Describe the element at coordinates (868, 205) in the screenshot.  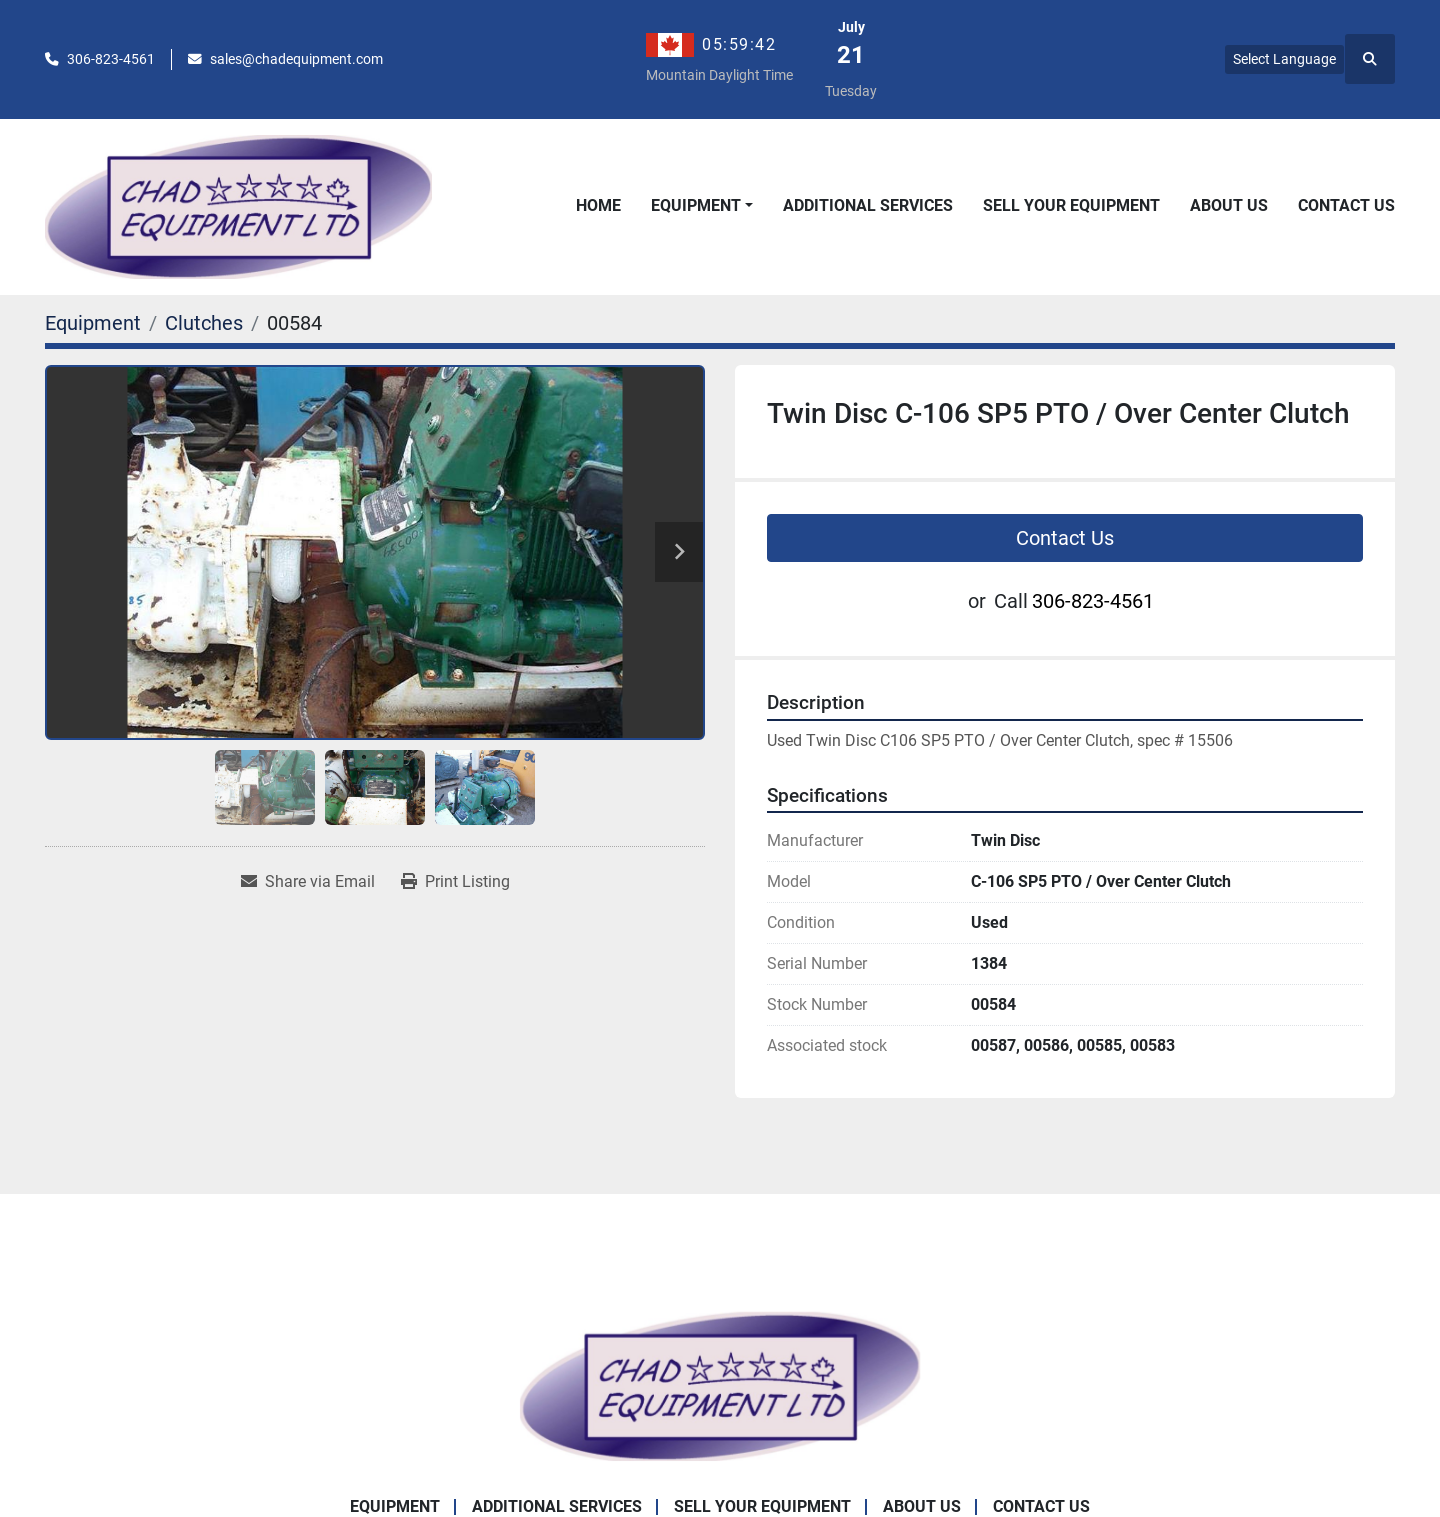
I see `Additional Services` at that location.